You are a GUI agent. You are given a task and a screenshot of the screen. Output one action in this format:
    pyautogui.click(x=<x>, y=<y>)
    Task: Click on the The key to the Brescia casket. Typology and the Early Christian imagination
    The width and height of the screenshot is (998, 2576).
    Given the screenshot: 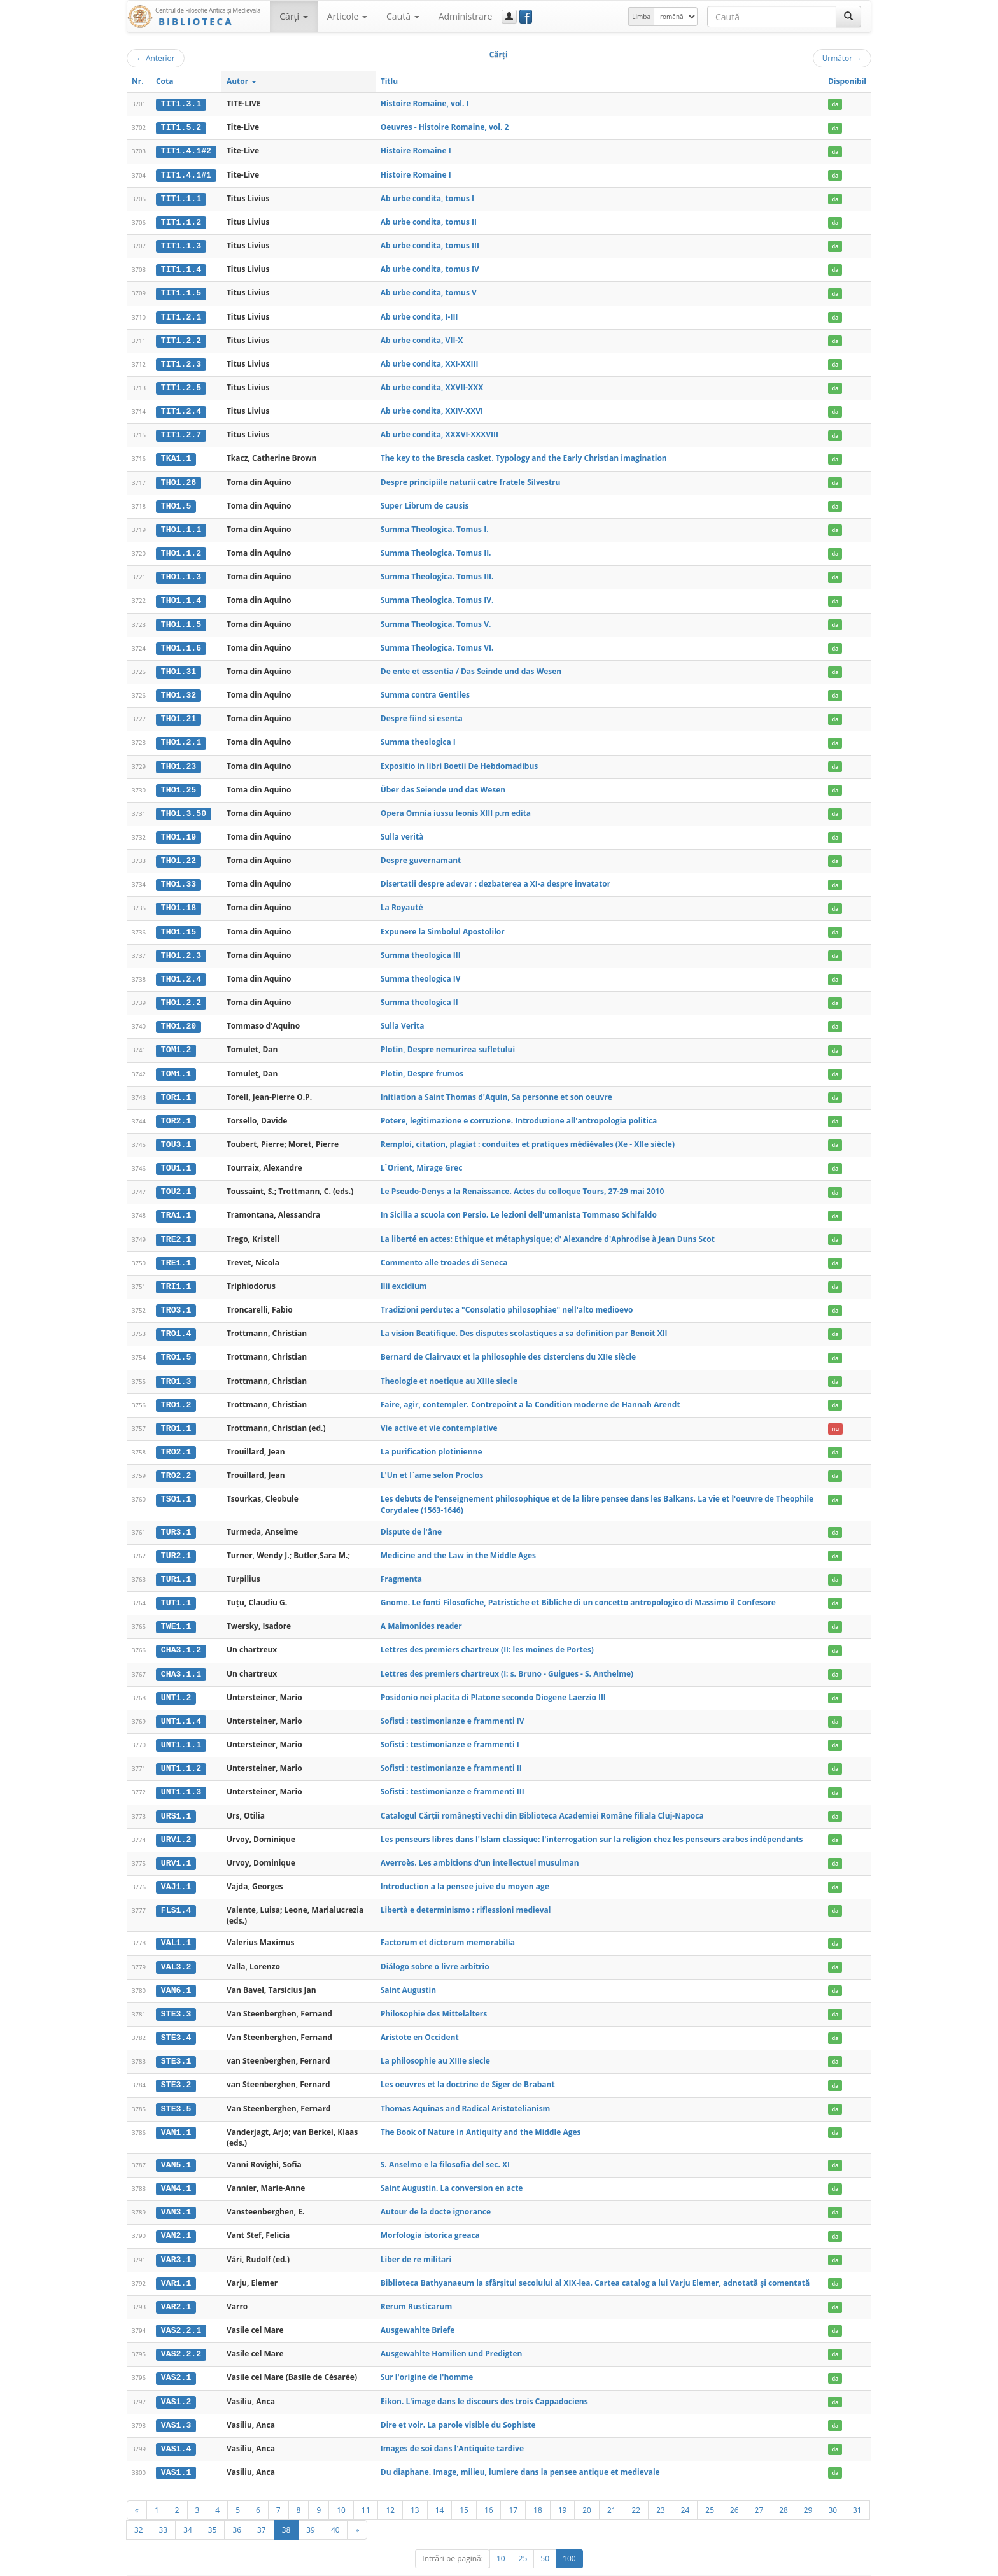 What is the action you would take?
    pyautogui.click(x=524, y=454)
    